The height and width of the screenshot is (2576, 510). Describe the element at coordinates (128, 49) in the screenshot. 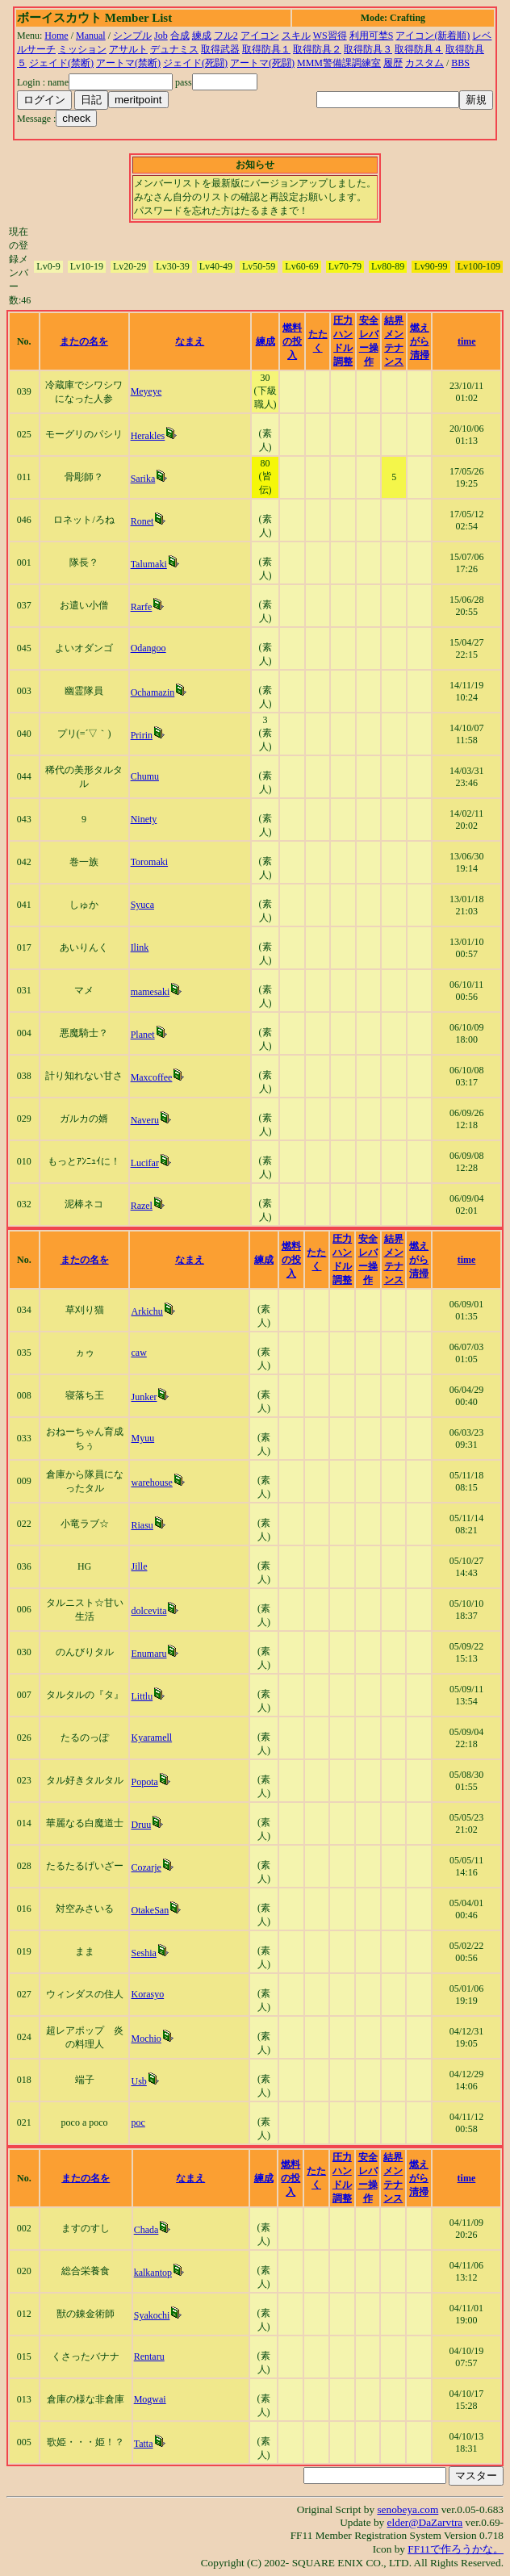

I see `アサルト` at that location.